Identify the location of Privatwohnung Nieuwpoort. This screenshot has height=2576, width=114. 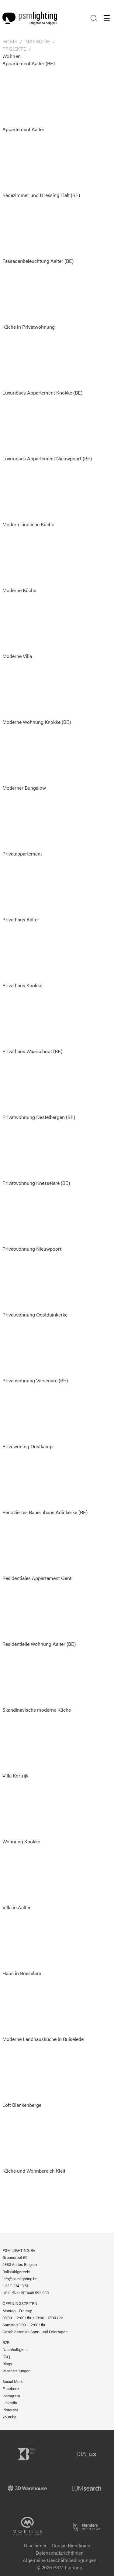
(31, 1278).